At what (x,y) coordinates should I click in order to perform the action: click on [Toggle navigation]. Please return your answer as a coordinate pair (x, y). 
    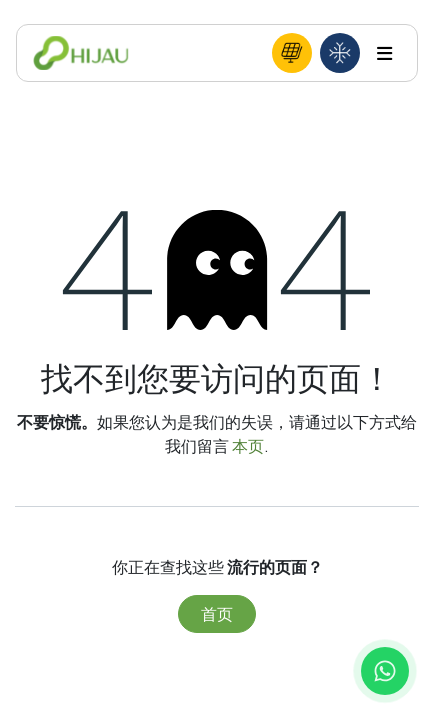
    Looking at the image, I should click on (384, 53).